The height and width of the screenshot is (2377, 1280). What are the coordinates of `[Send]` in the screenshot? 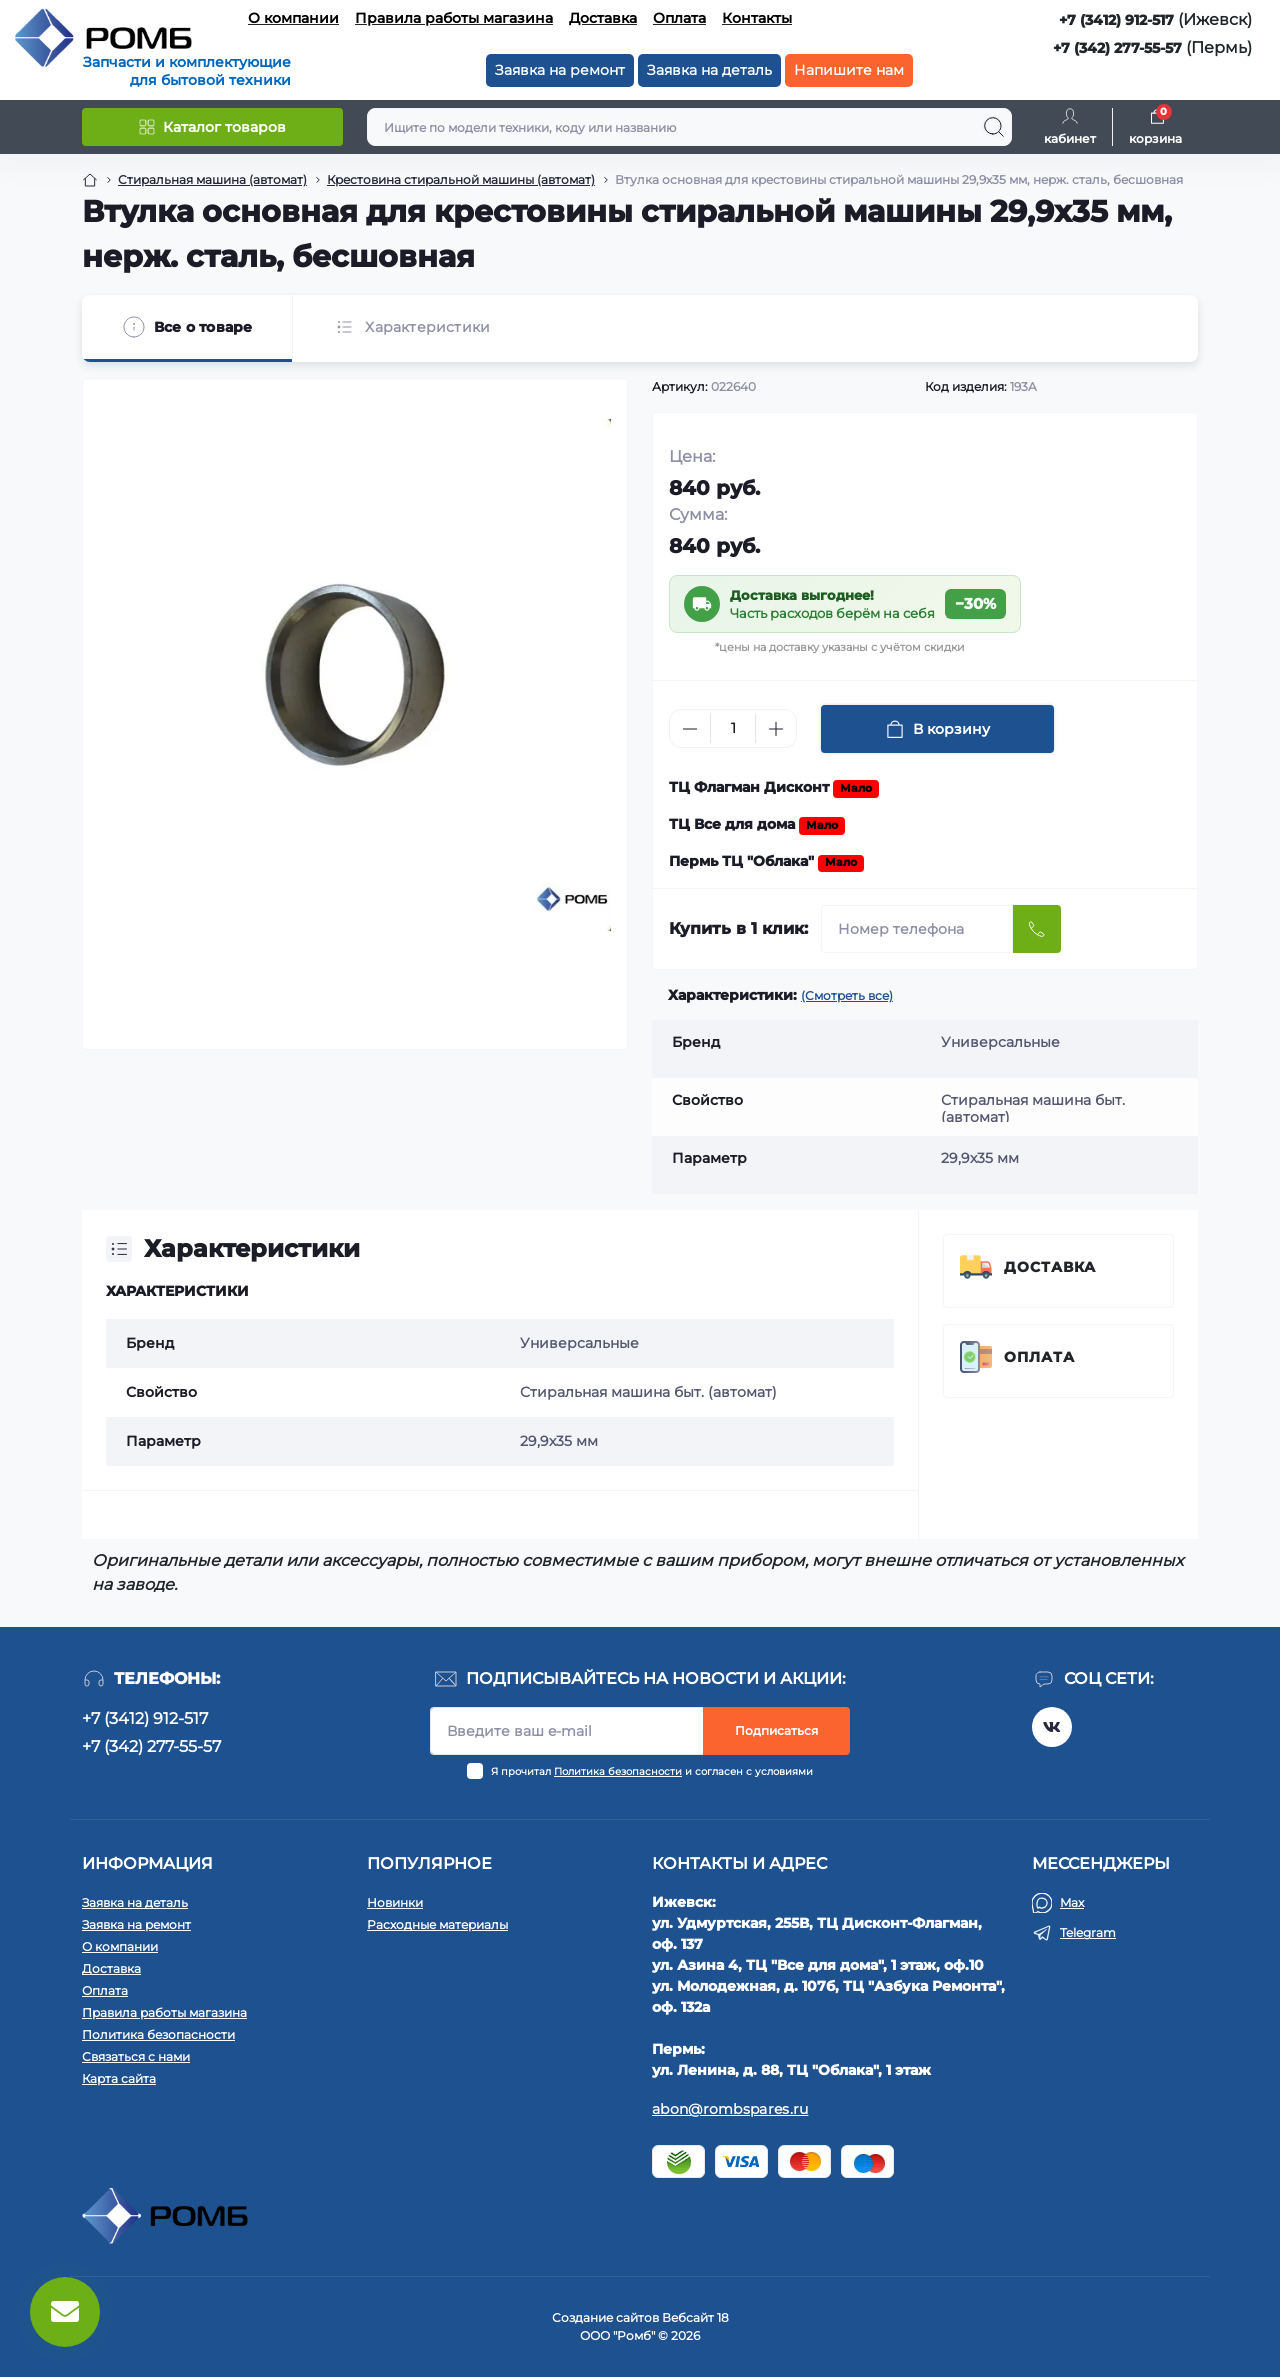 It's located at (1037, 929).